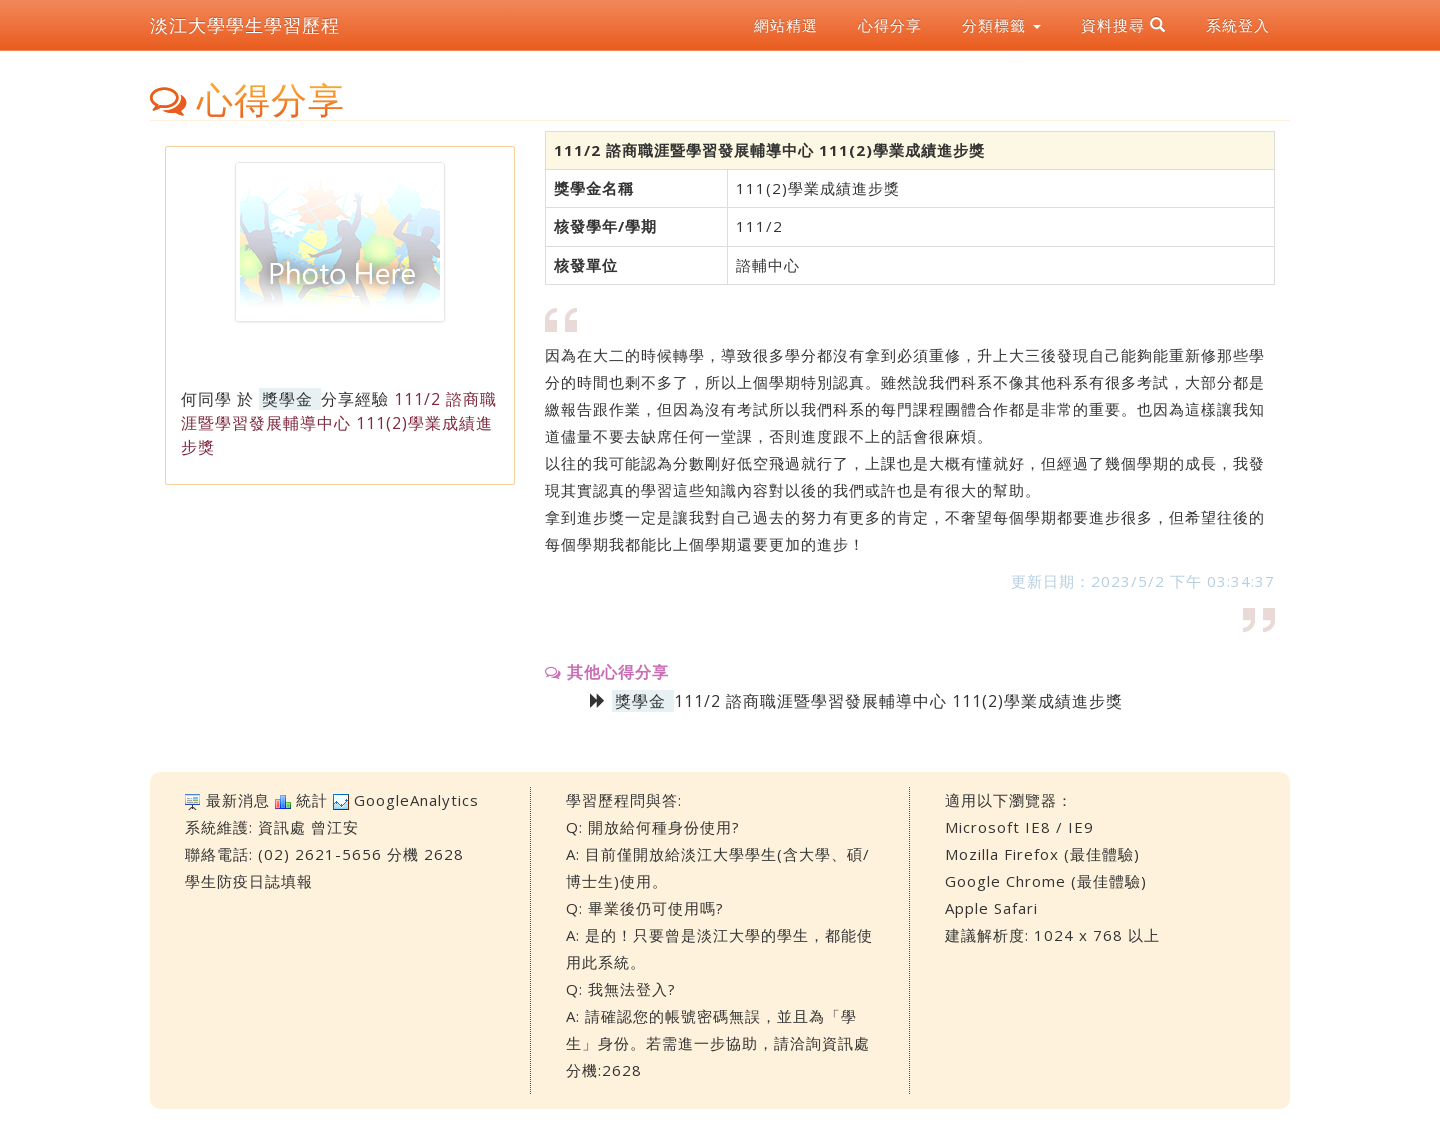  I want to click on 心得分享, so click(890, 25).